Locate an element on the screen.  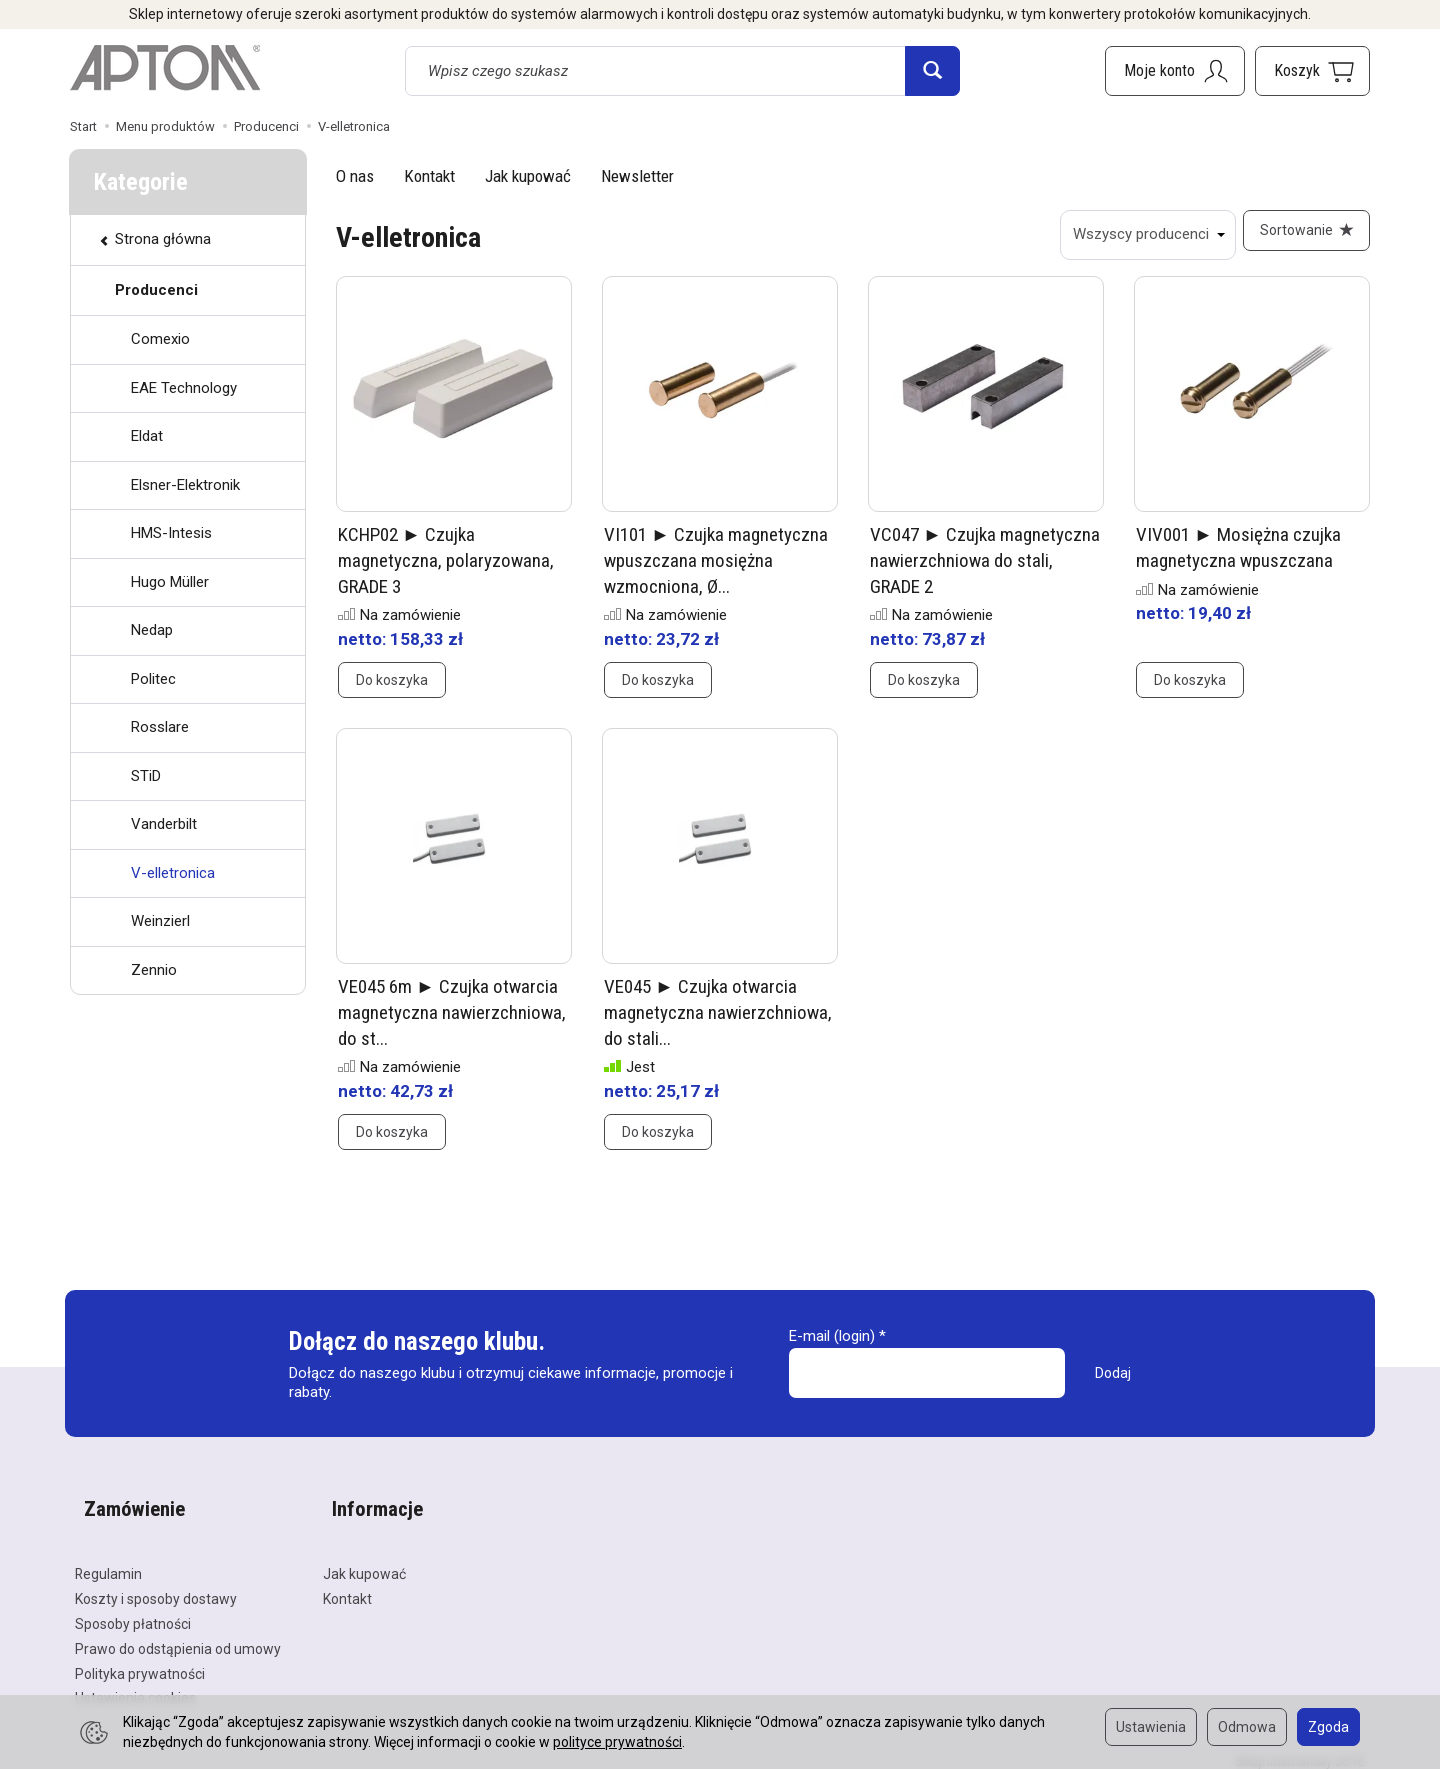
VC047 ► Czujka magnetyczna nawierzchniowa do stali, GRADE 2 is located at coordinates (985, 569).